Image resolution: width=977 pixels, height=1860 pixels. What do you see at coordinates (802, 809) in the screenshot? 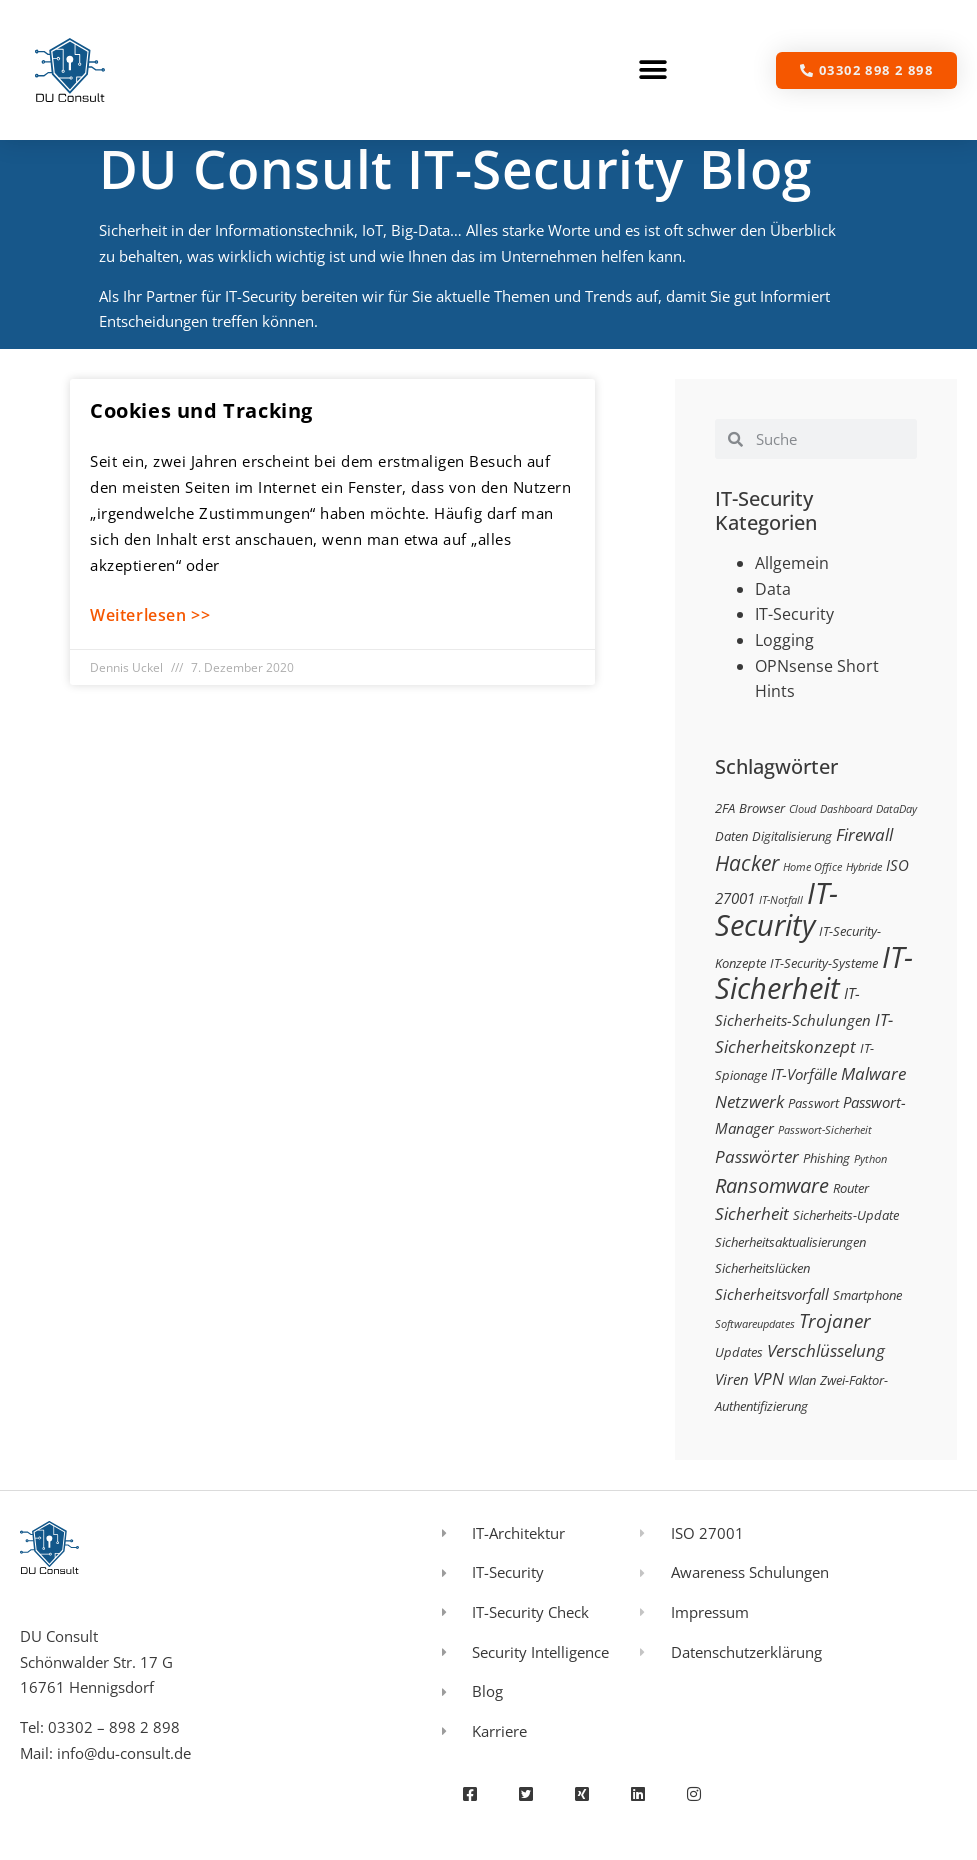
I see `Cloud [Cloud (2 Einträge)]` at bounding box center [802, 809].